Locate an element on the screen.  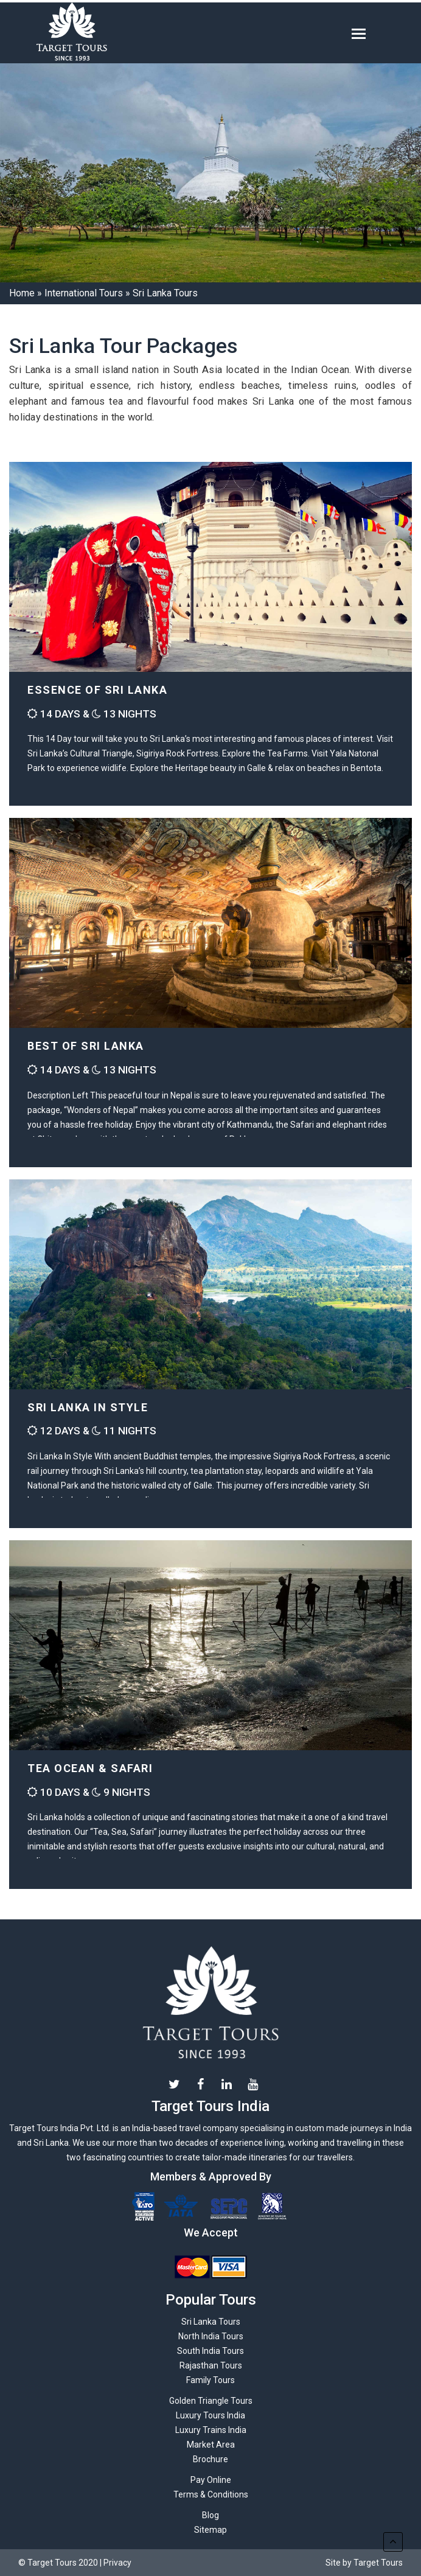
Privacy is located at coordinates (117, 2562).